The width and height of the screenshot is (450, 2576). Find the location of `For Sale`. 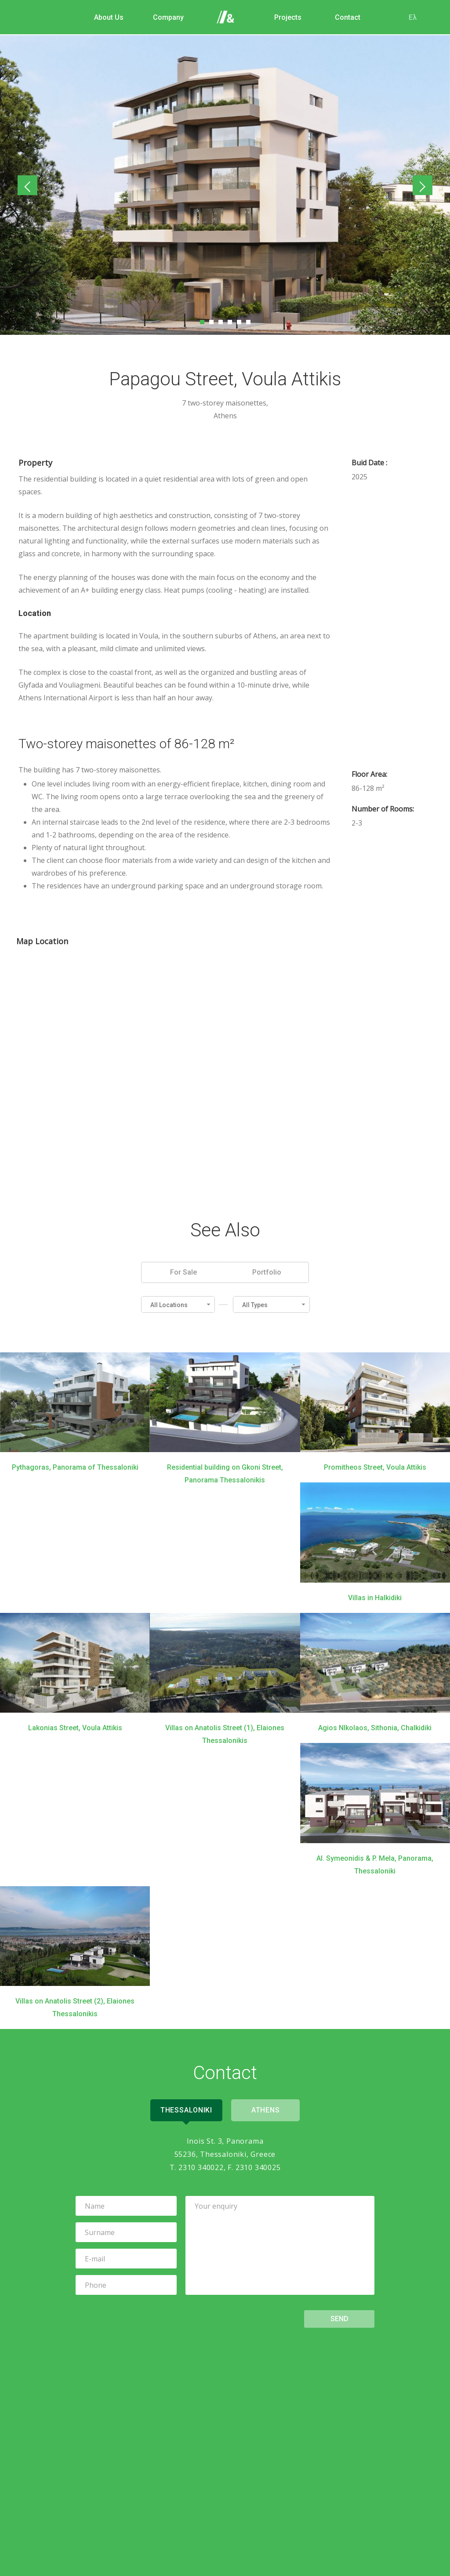

For Sale is located at coordinates (183, 1271).